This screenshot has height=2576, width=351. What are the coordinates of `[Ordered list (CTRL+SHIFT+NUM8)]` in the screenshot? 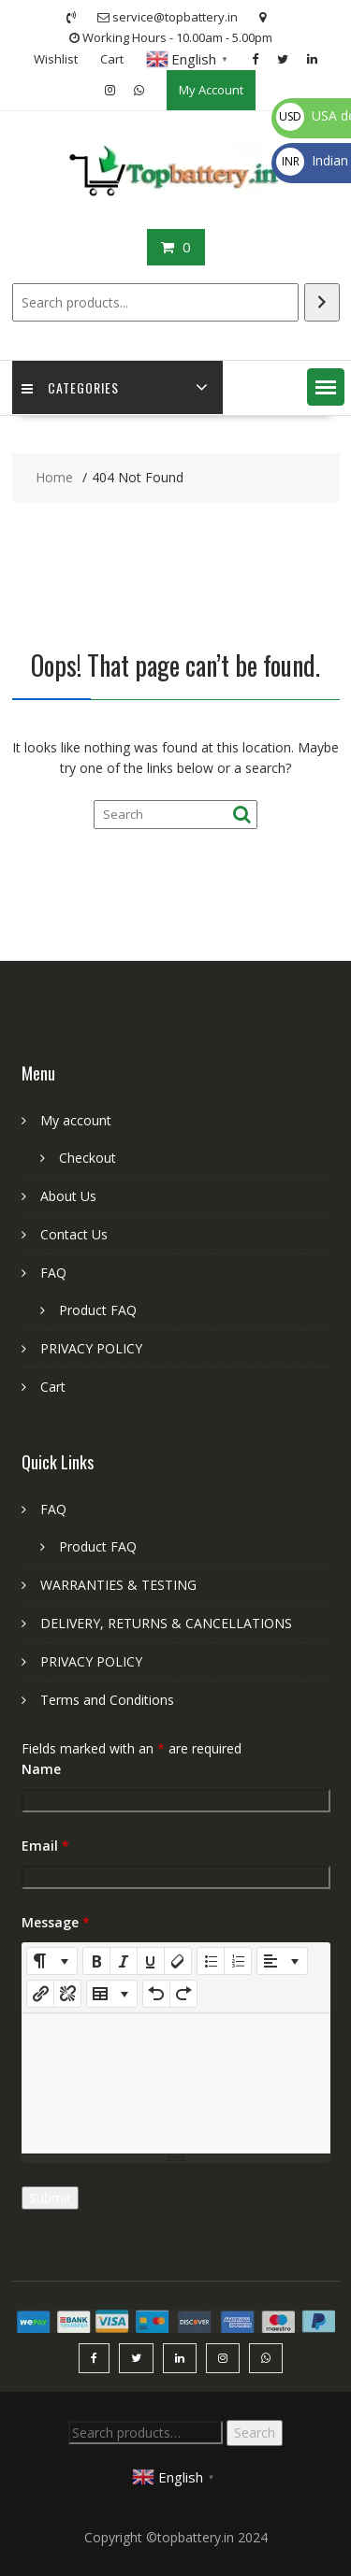 It's located at (238, 1961).